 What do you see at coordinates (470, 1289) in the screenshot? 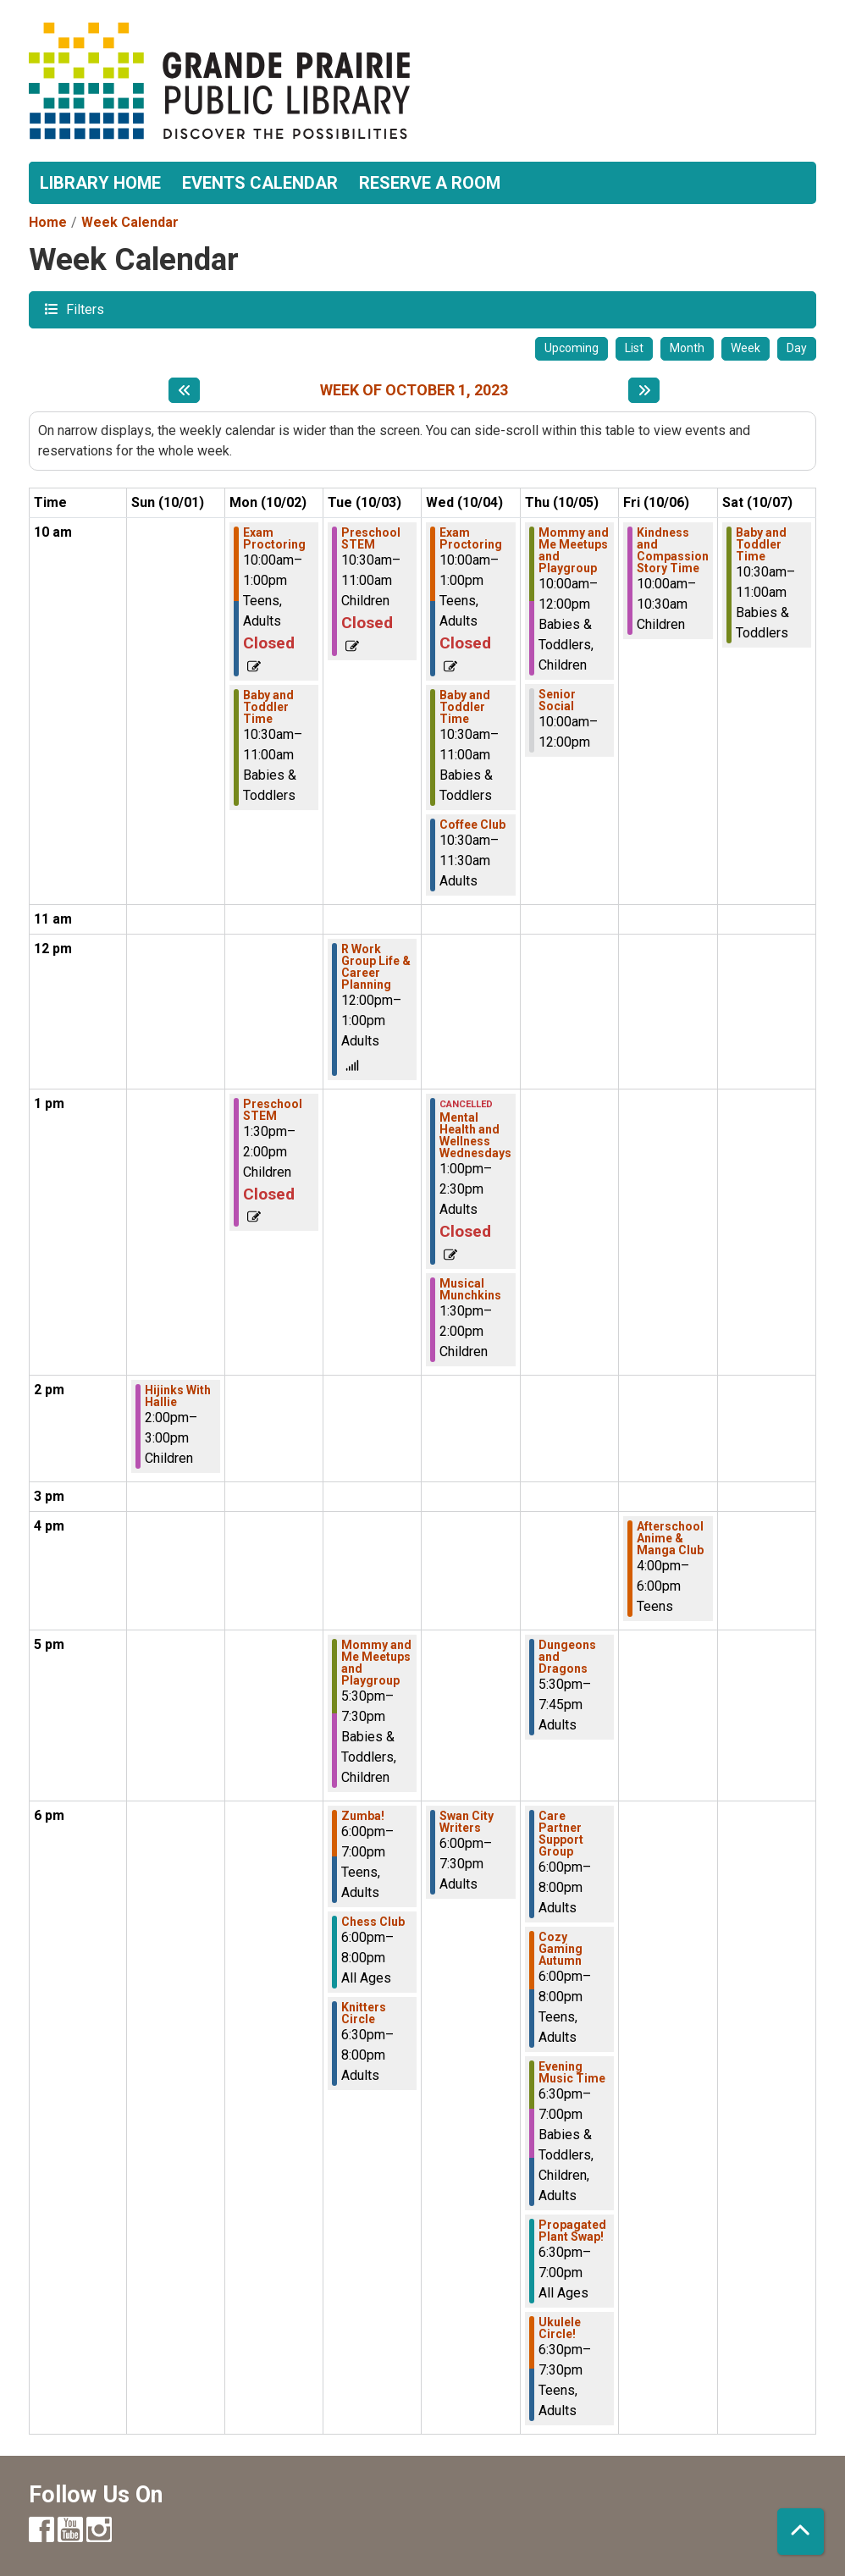
I see `Musical Munchkins [View more about "Musical Munchkins" on Wednesday, October 4, 2023 @ 1:30pm]` at bounding box center [470, 1289].